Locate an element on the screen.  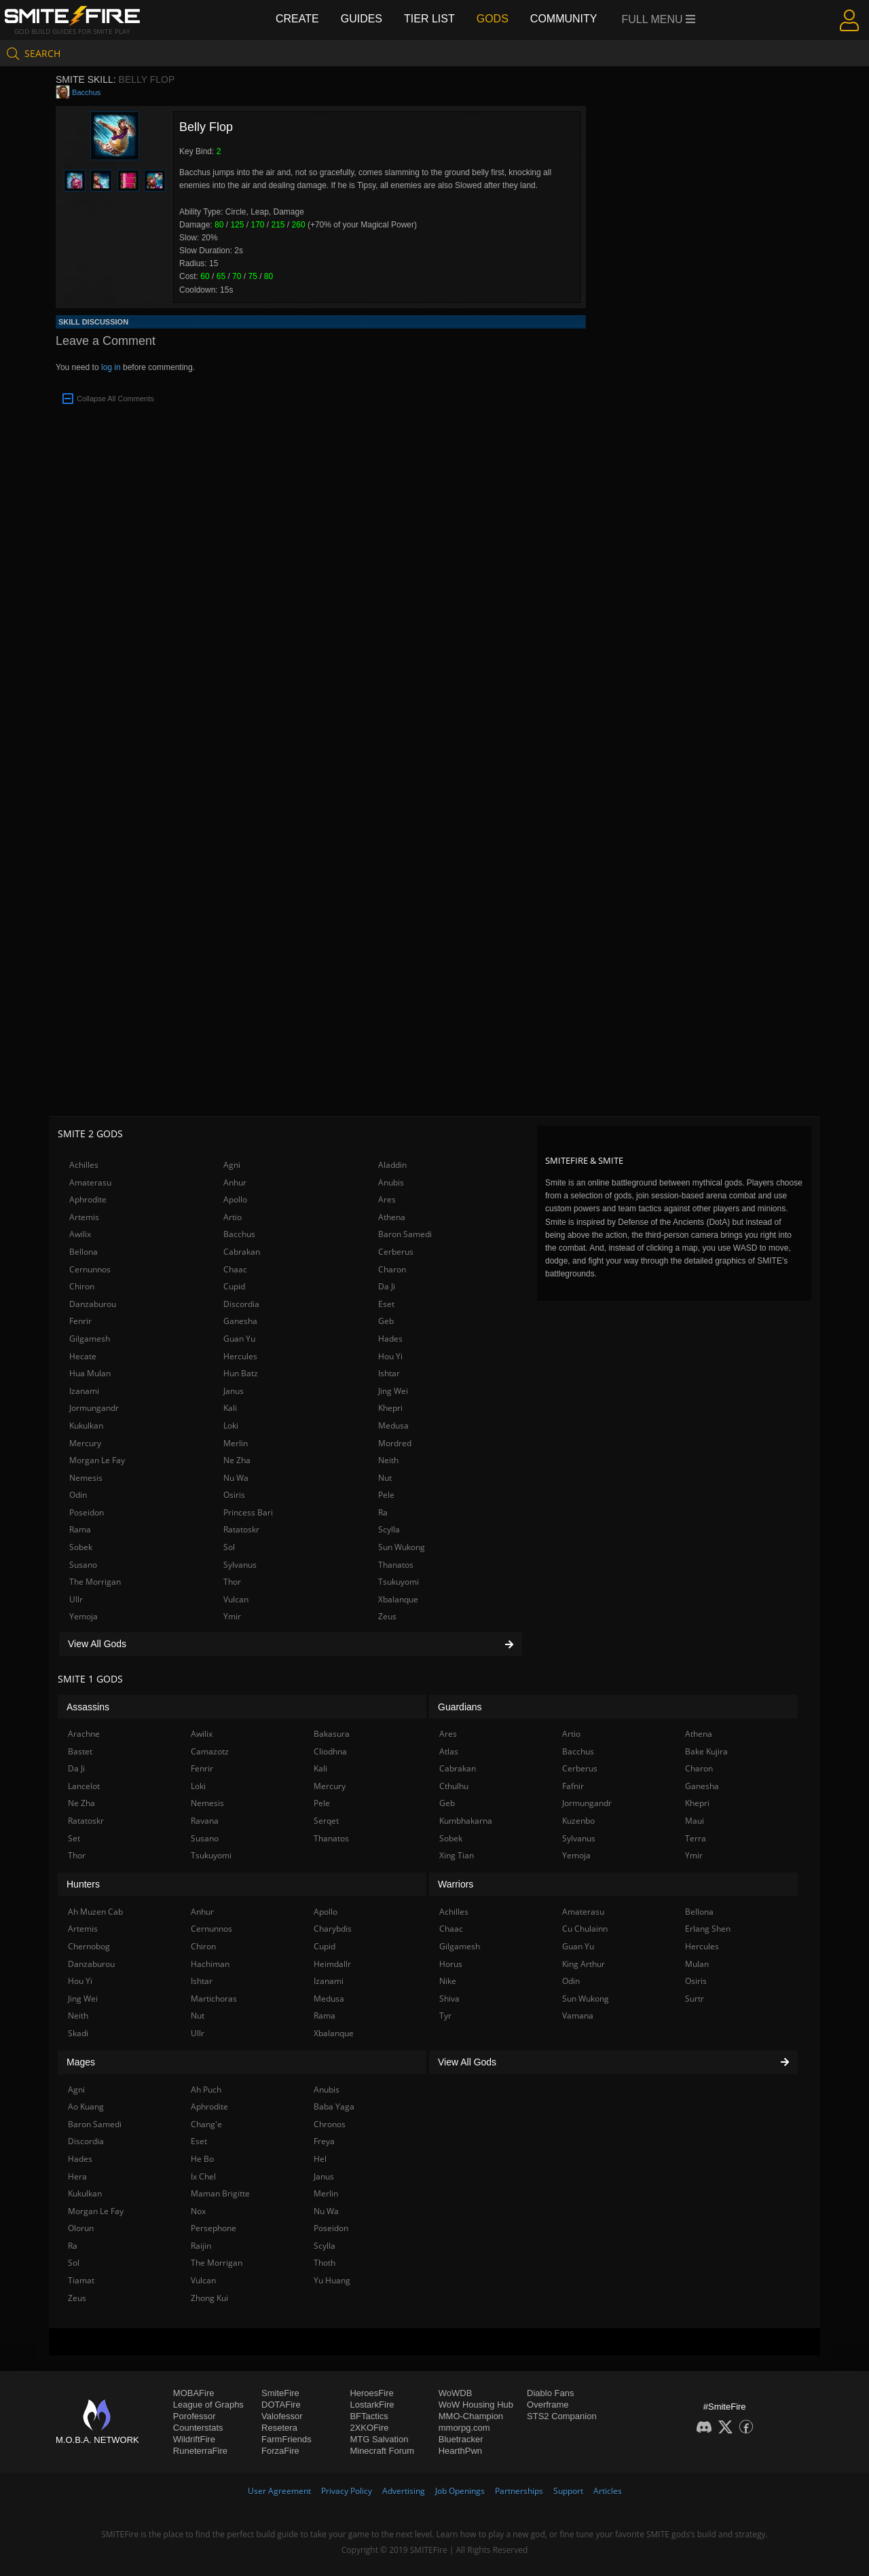
SmiteFire is located at coordinates (280, 2393).